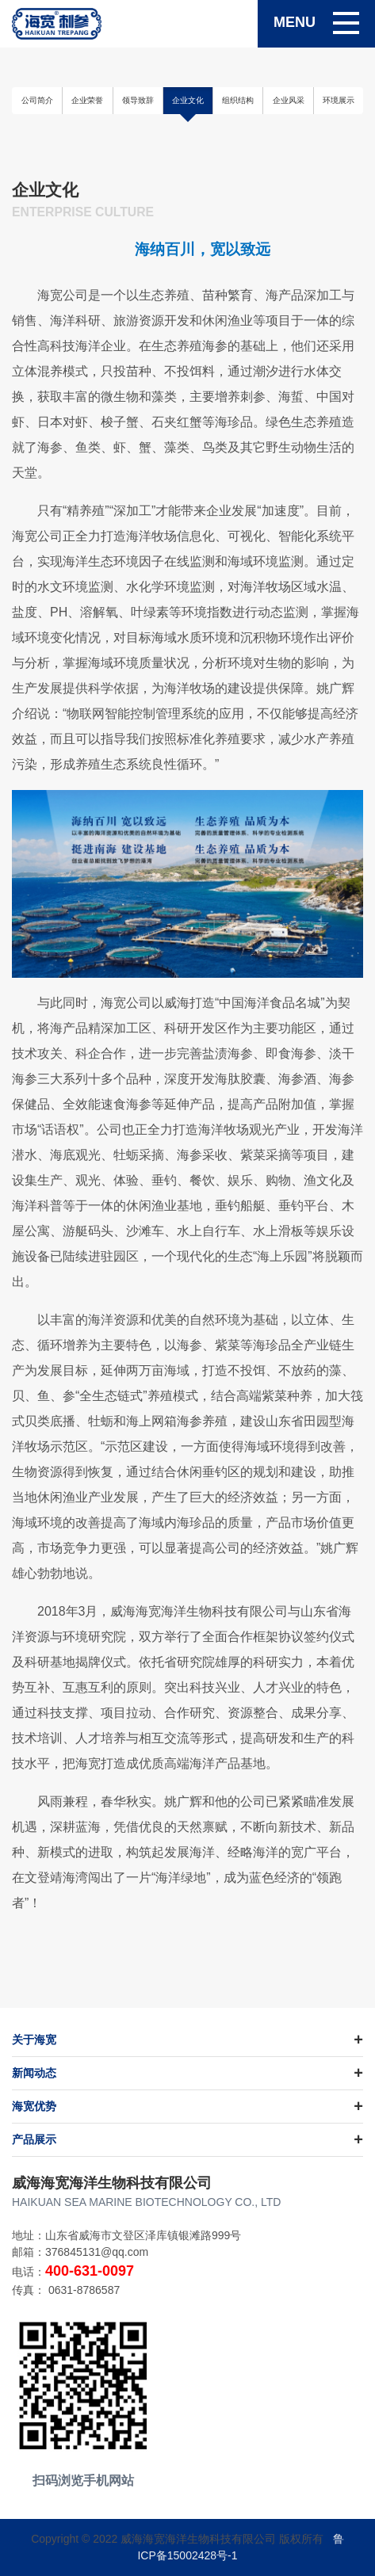 The image size is (375, 2576). What do you see at coordinates (34, 2073) in the screenshot?
I see `新闻动态` at bounding box center [34, 2073].